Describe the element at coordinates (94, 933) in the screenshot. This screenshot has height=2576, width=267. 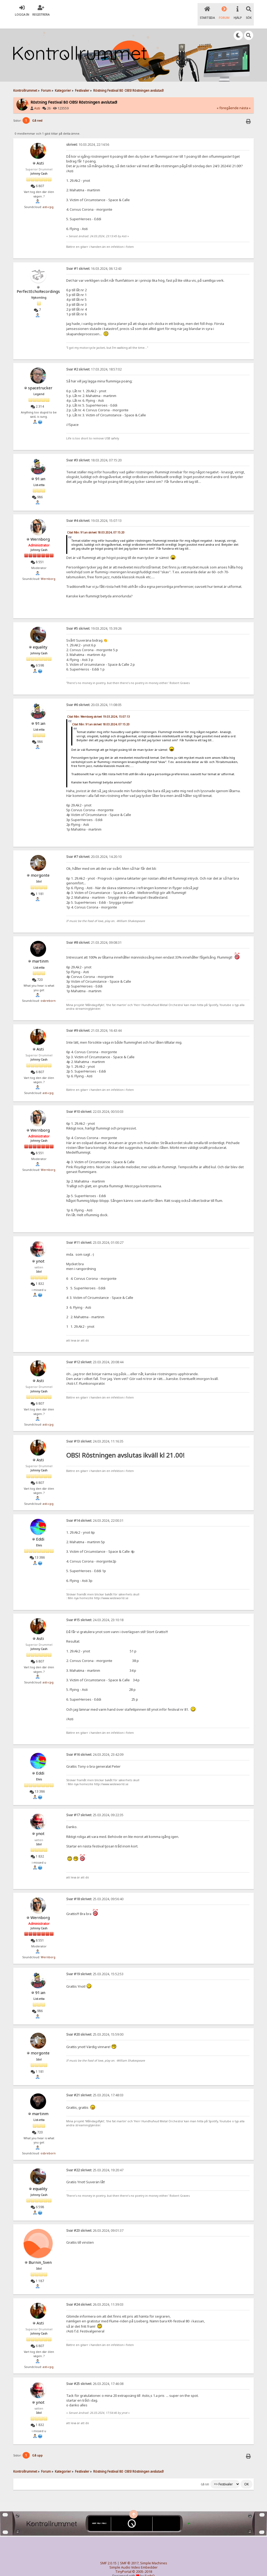
I see `21.03.2024, 09:08:31` at that location.